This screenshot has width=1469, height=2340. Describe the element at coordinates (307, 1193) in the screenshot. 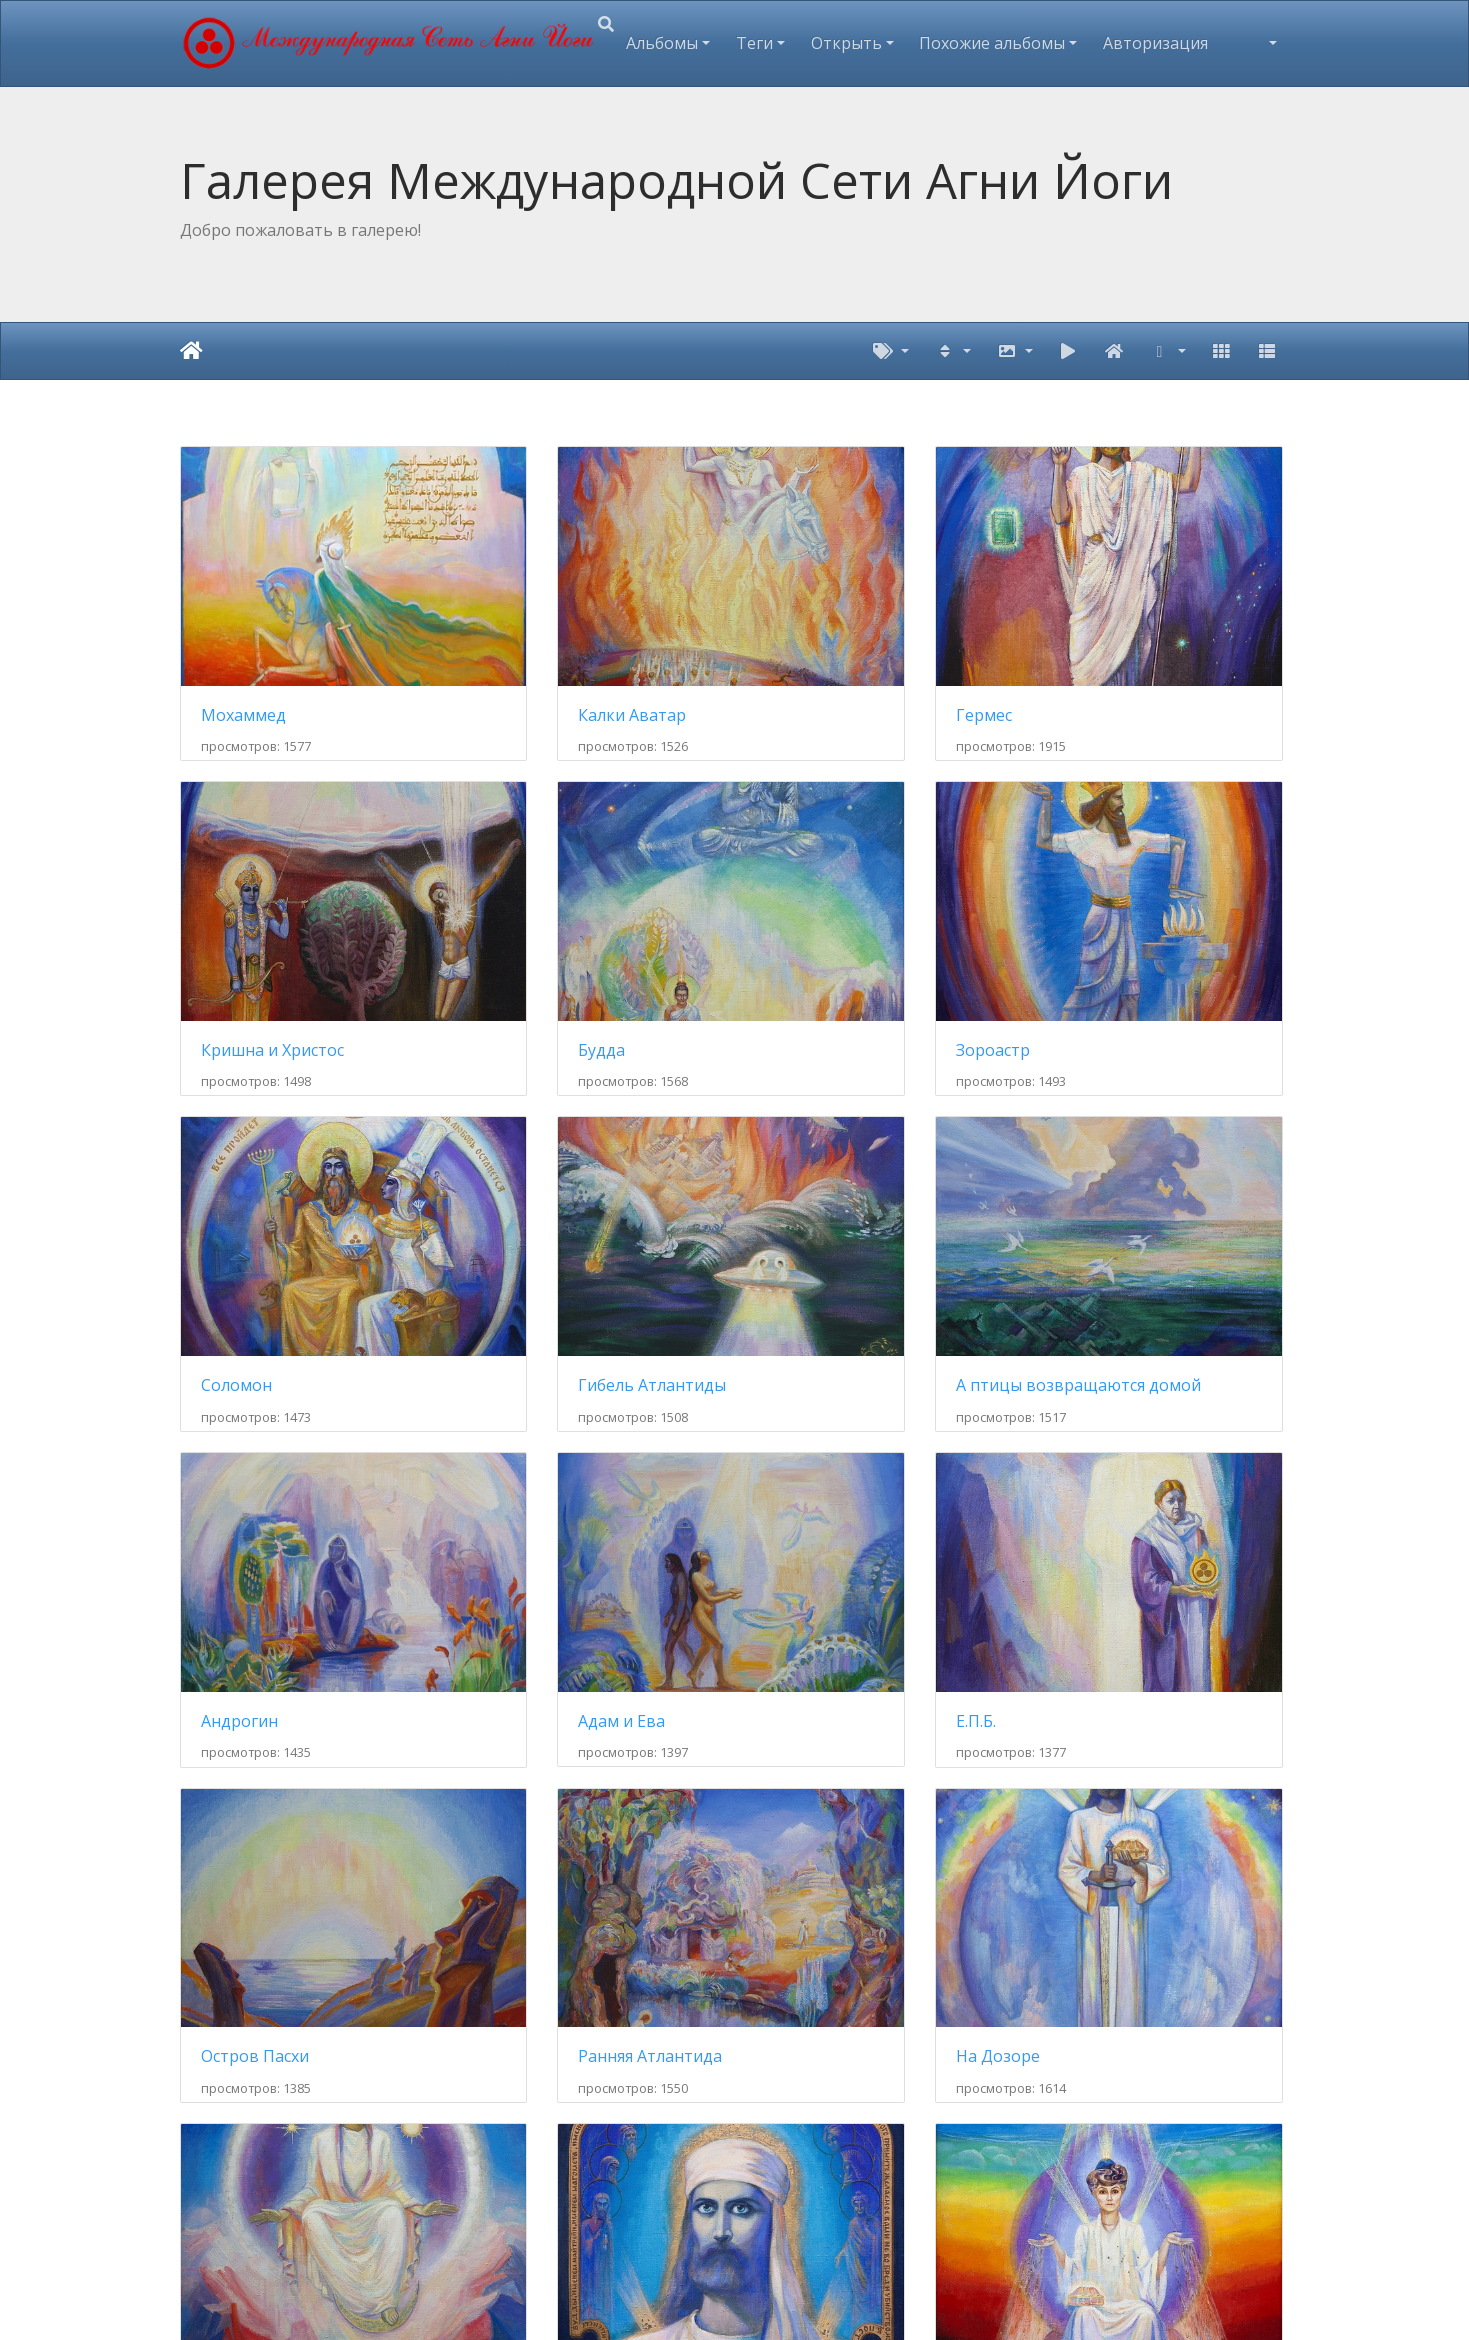

I see `А птицы возвращаются домой` at that location.